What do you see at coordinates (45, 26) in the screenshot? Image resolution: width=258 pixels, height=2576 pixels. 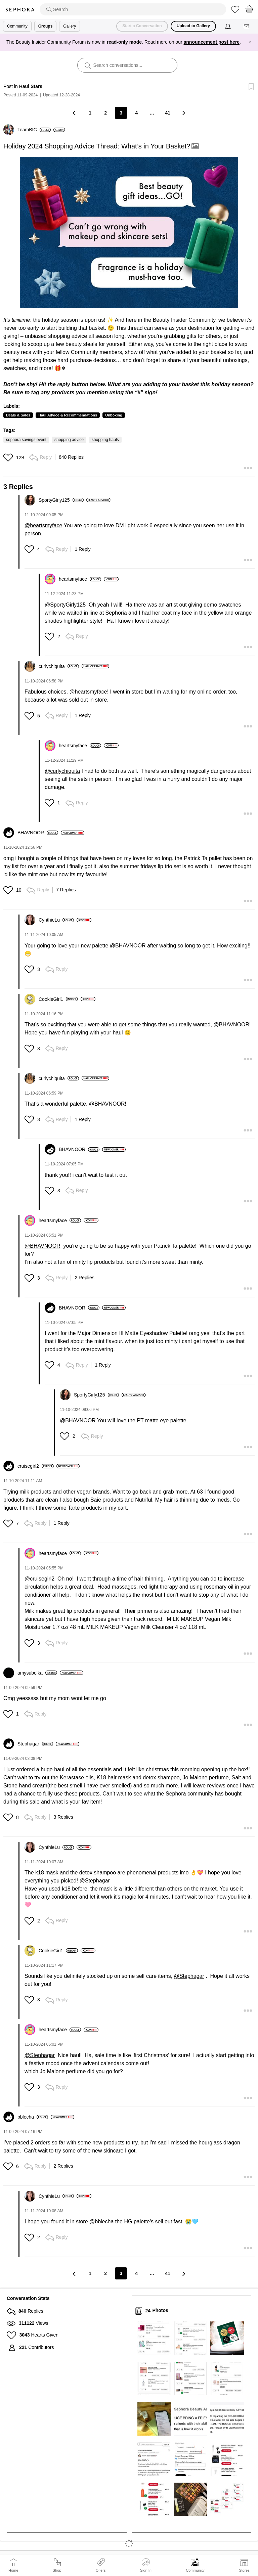 I see `Groups` at bounding box center [45, 26].